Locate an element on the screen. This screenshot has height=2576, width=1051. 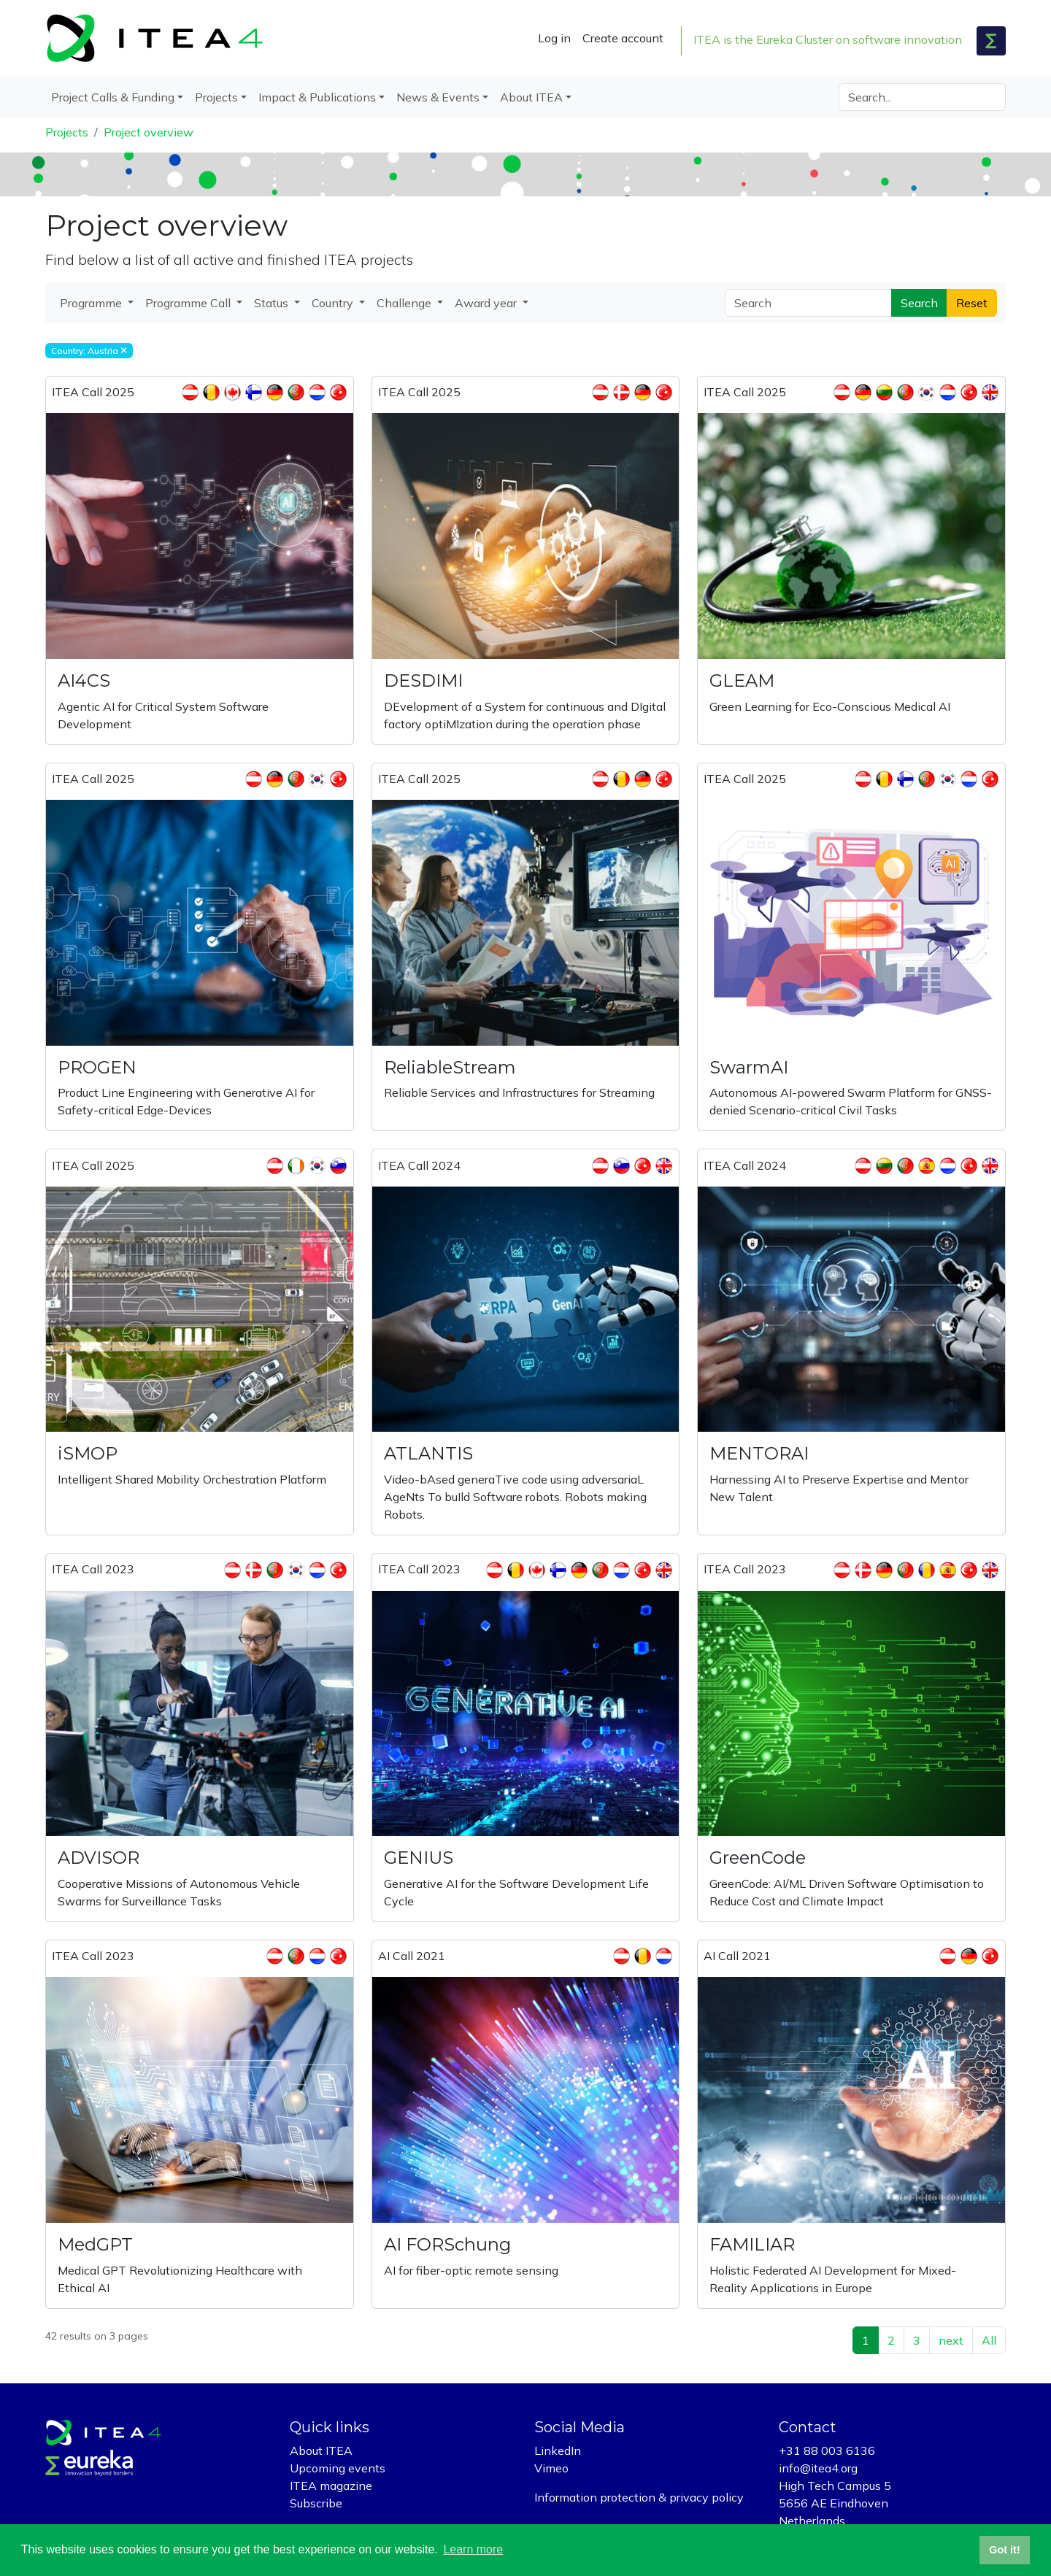
Status [button] is located at coordinates (272, 303).